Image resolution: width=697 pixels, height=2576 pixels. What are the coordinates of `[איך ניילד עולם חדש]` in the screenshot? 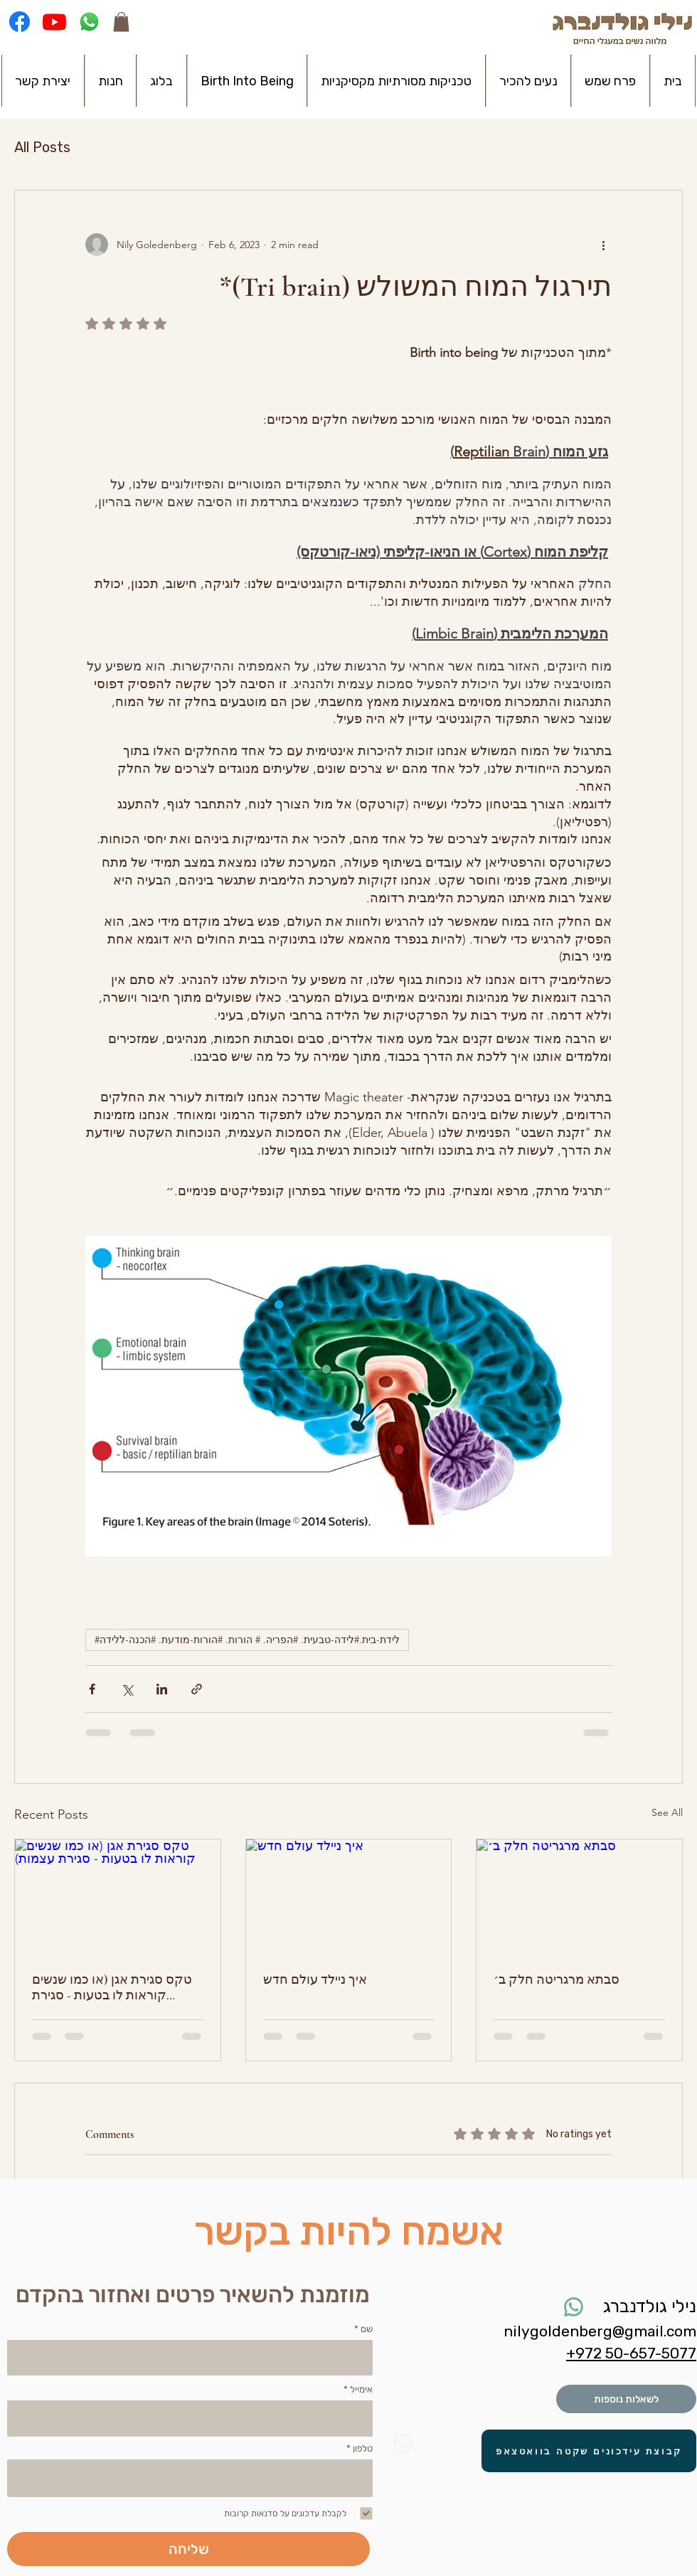 It's located at (349, 1897).